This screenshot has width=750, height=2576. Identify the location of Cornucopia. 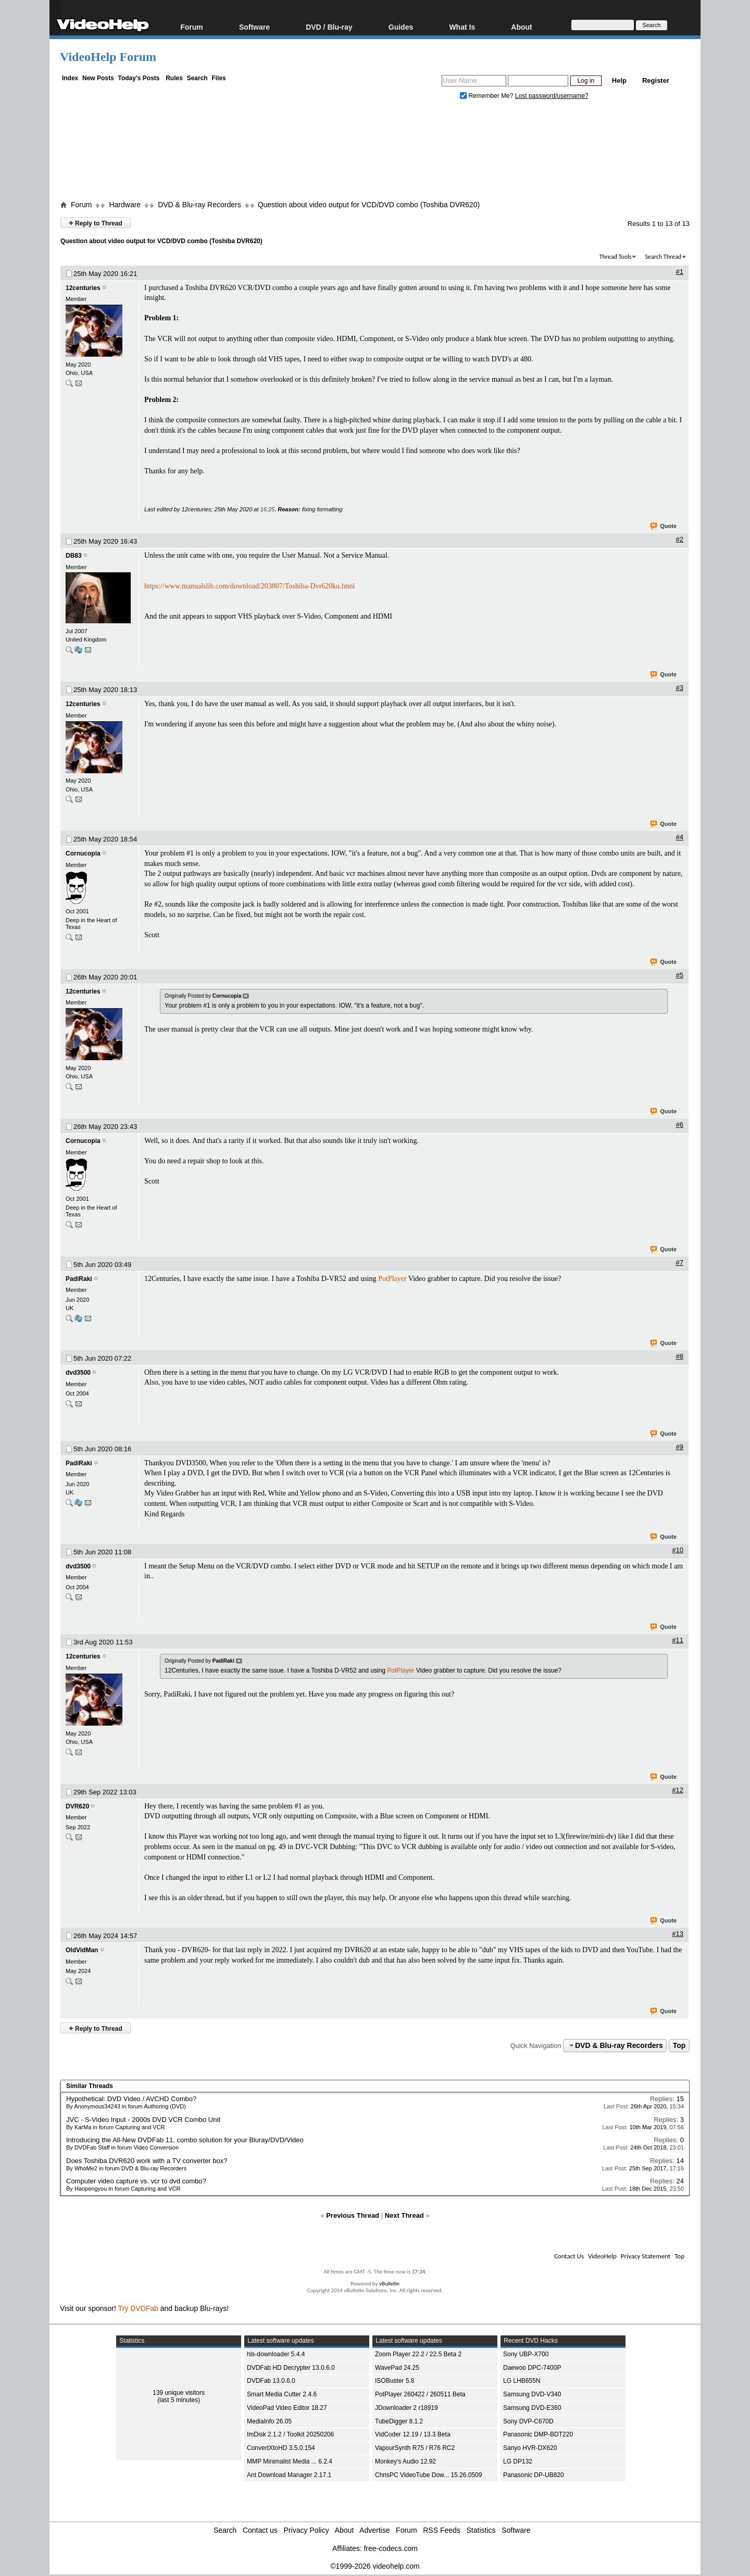
(83, 853).